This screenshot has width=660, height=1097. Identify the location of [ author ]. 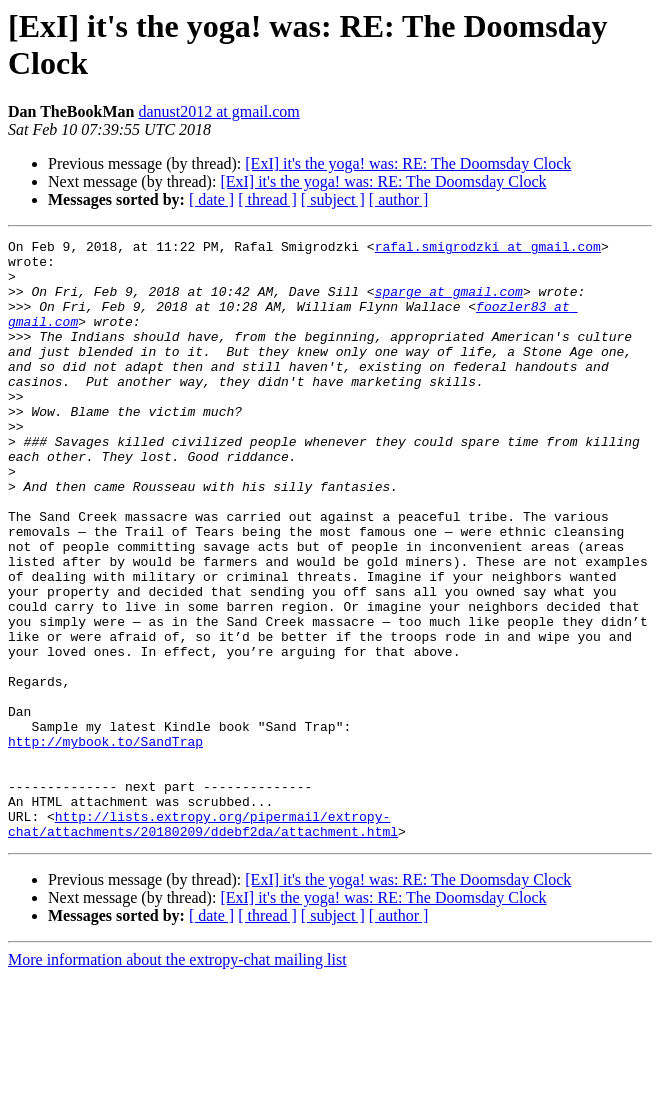
(399, 199).